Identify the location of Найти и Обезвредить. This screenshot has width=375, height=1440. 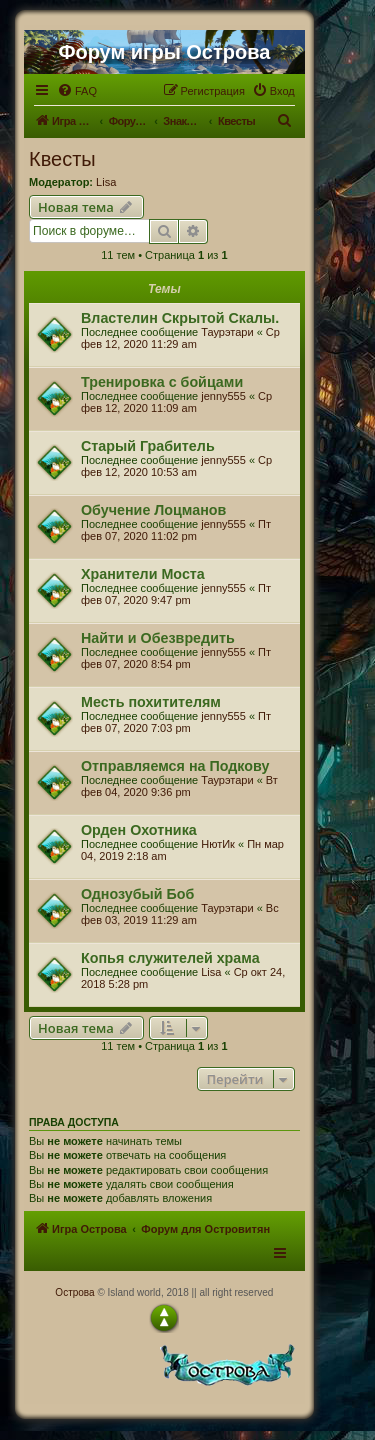
(158, 638).